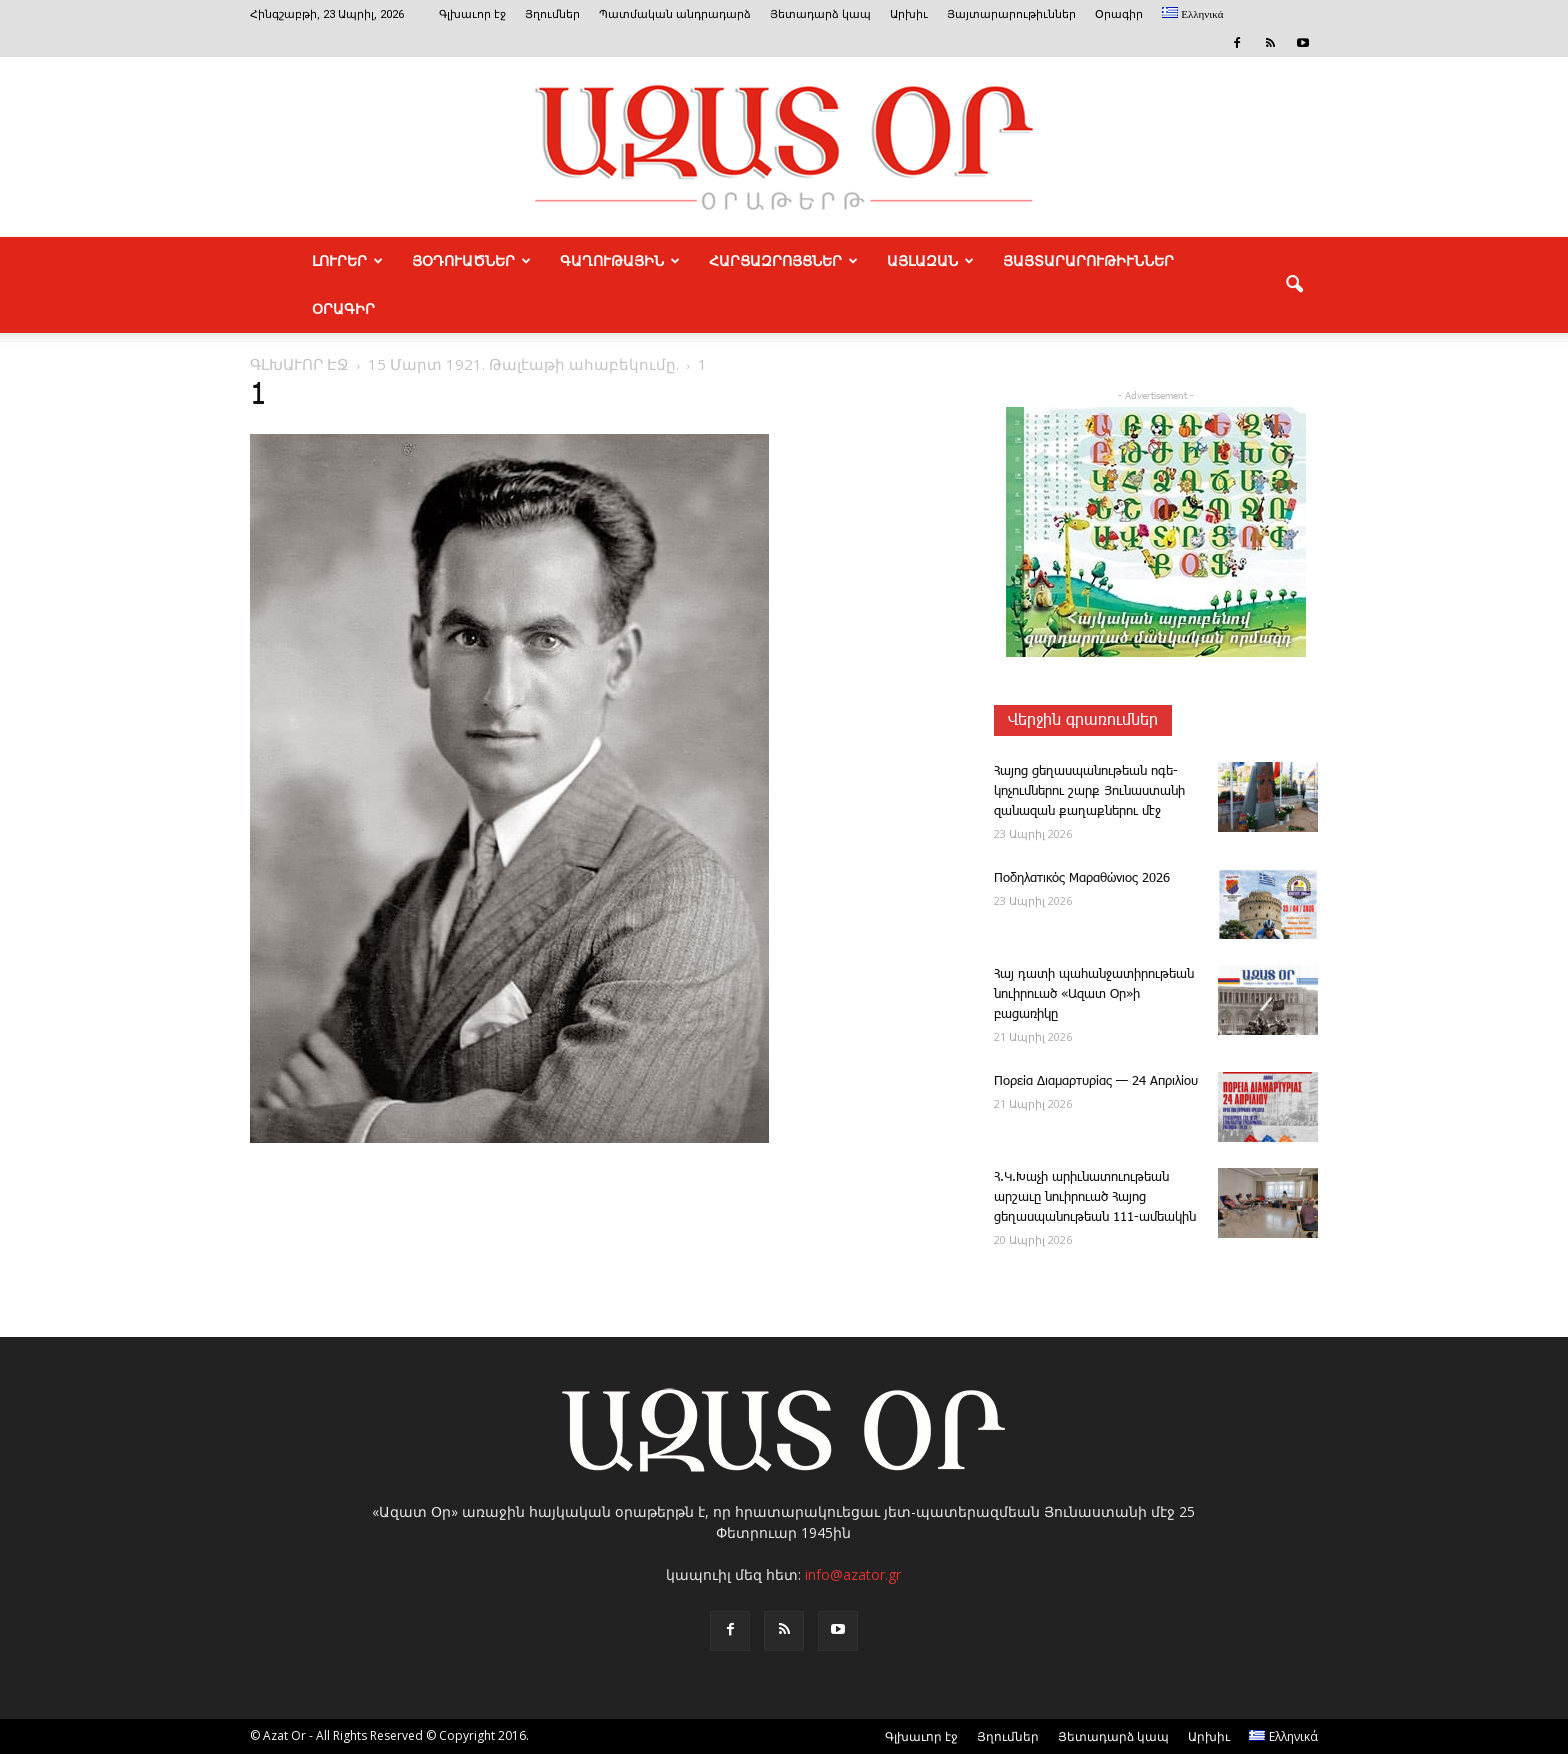  I want to click on Օրագիր, so click(1119, 14).